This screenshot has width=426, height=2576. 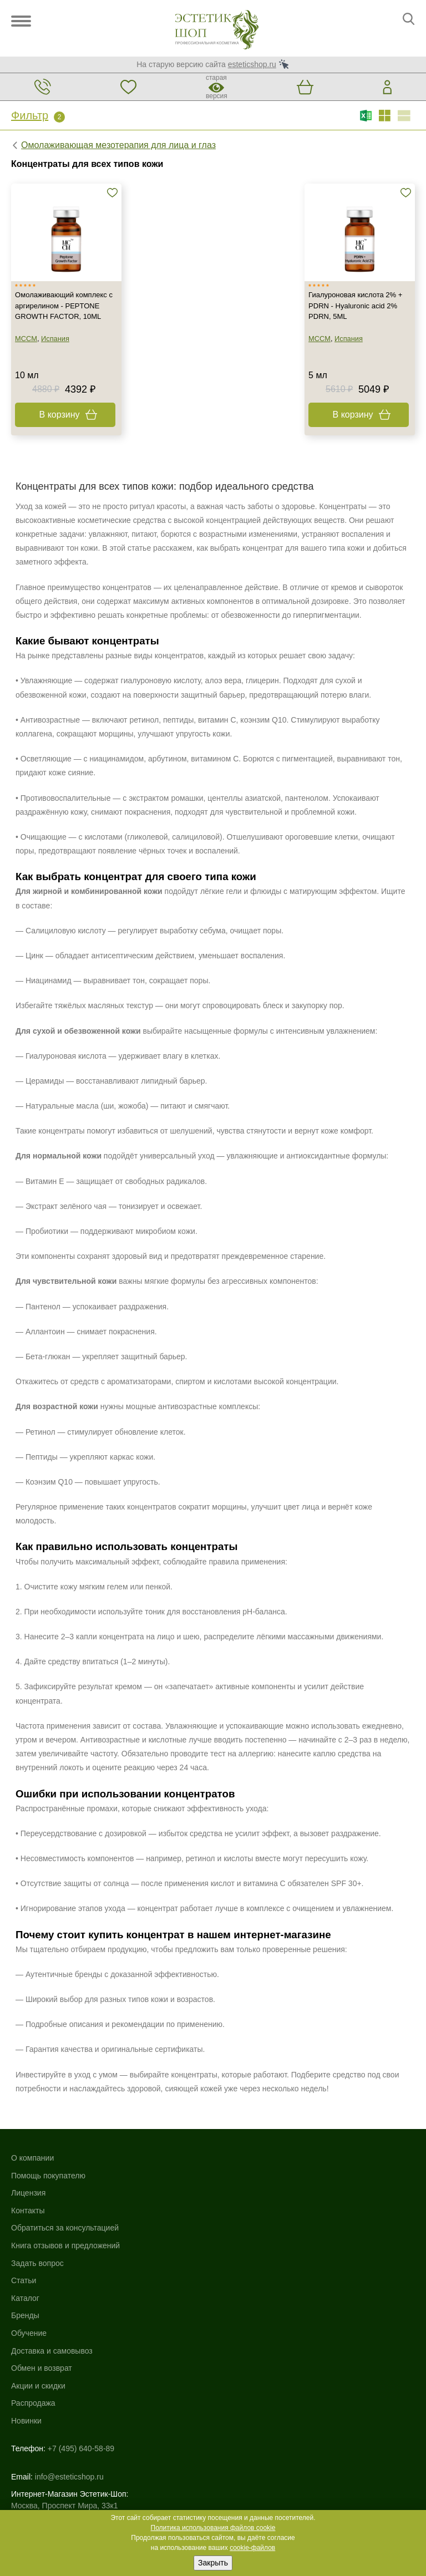 What do you see at coordinates (48, 2188) in the screenshot?
I see `Помощь покупателю` at bounding box center [48, 2188].